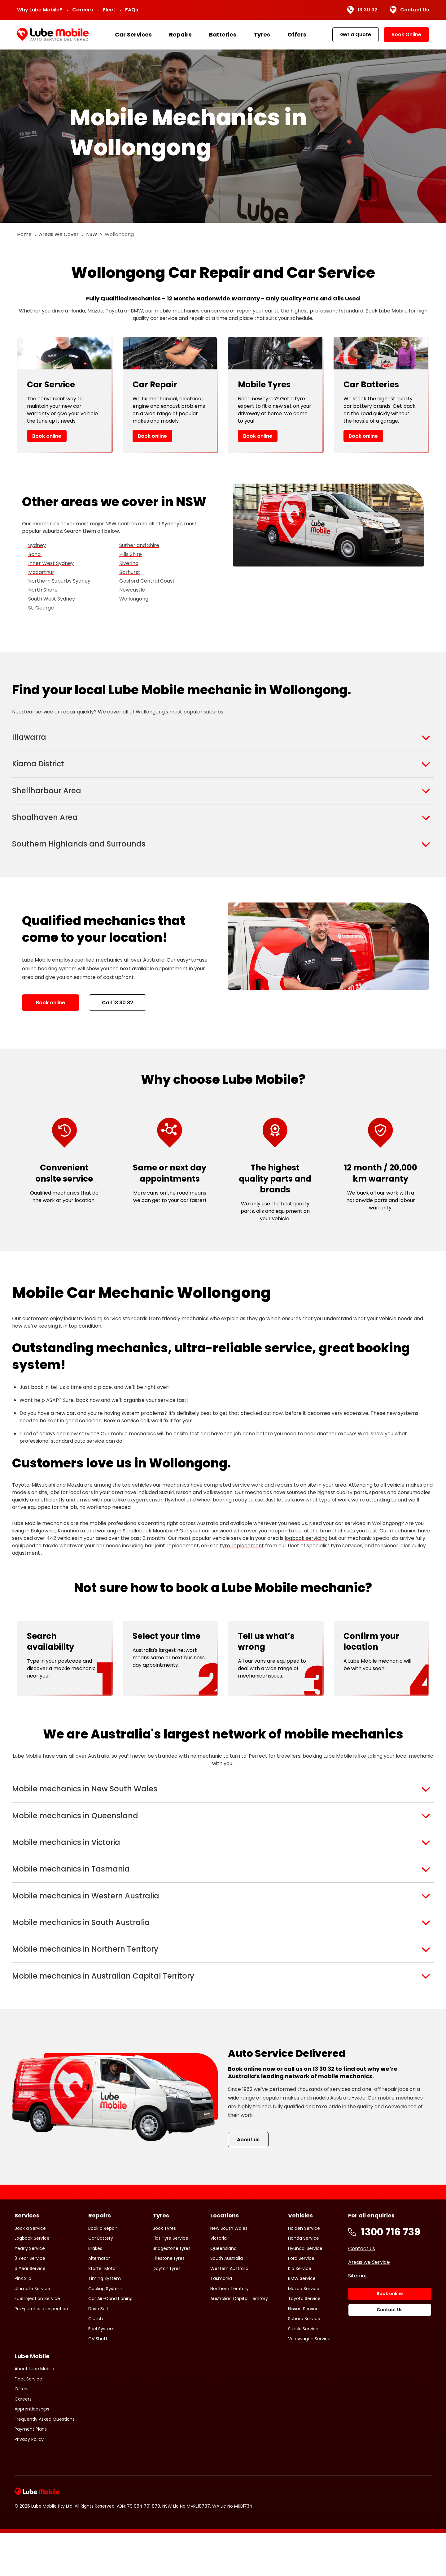  I want to click on Dayton tyres, so click(167, 2311).